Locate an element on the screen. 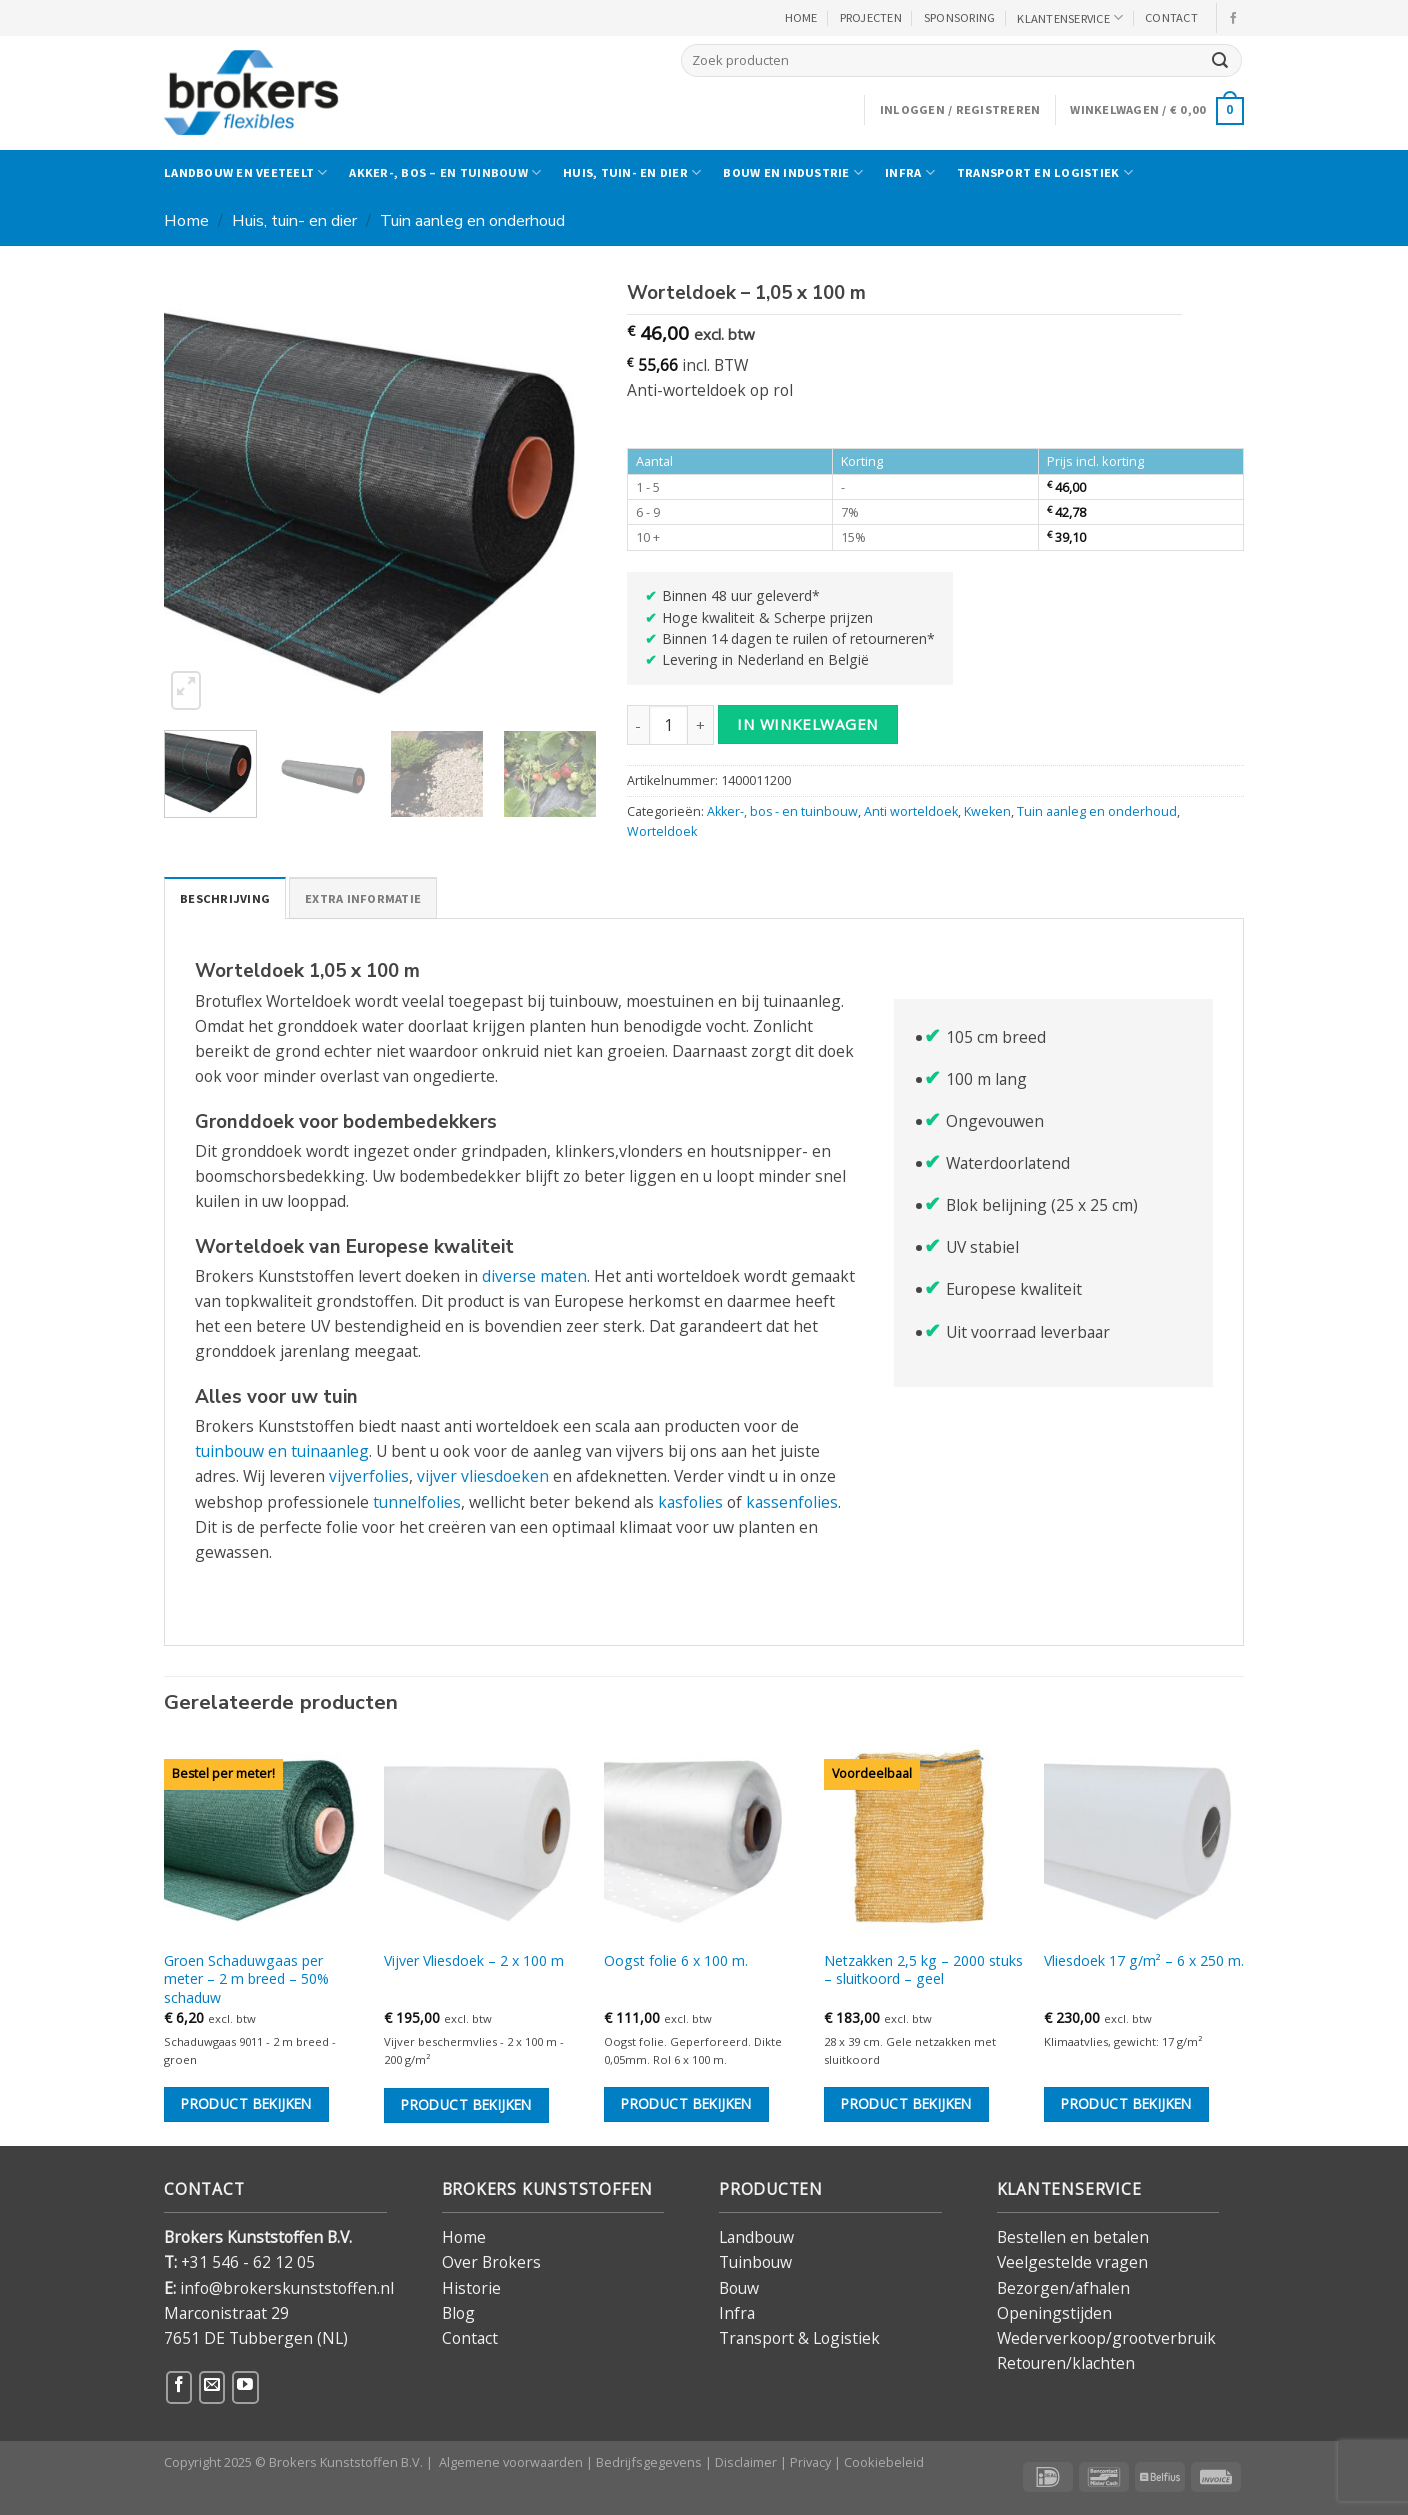 This screenshot has width=1408, height=2515. in winkelwagen is located at coordinates (807, 724).